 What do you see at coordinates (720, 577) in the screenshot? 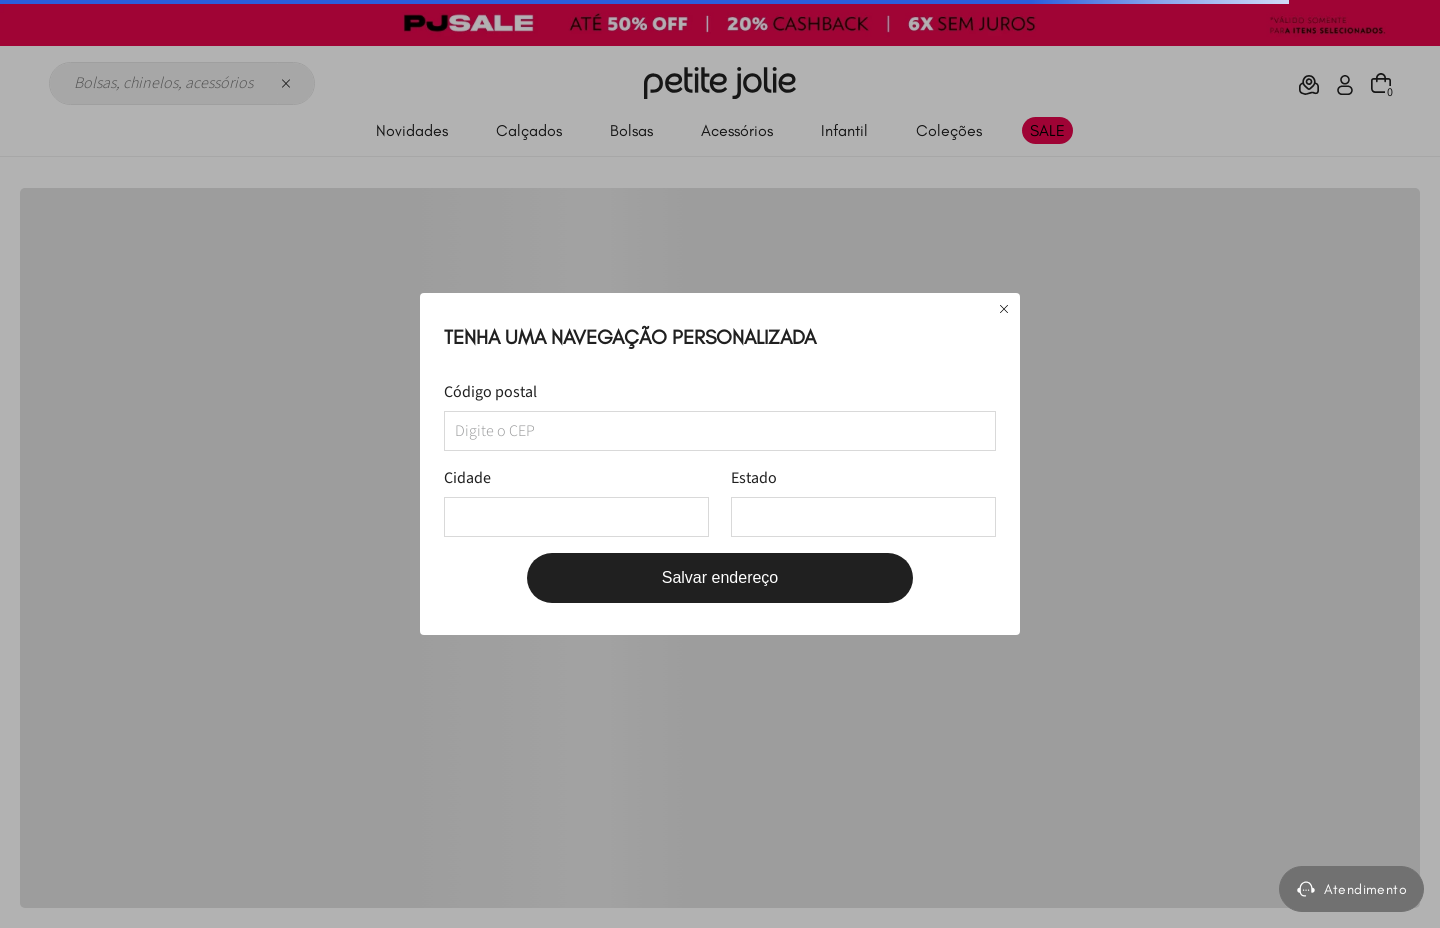
I see `Salvar endereço` at bounding box center [720, 577].